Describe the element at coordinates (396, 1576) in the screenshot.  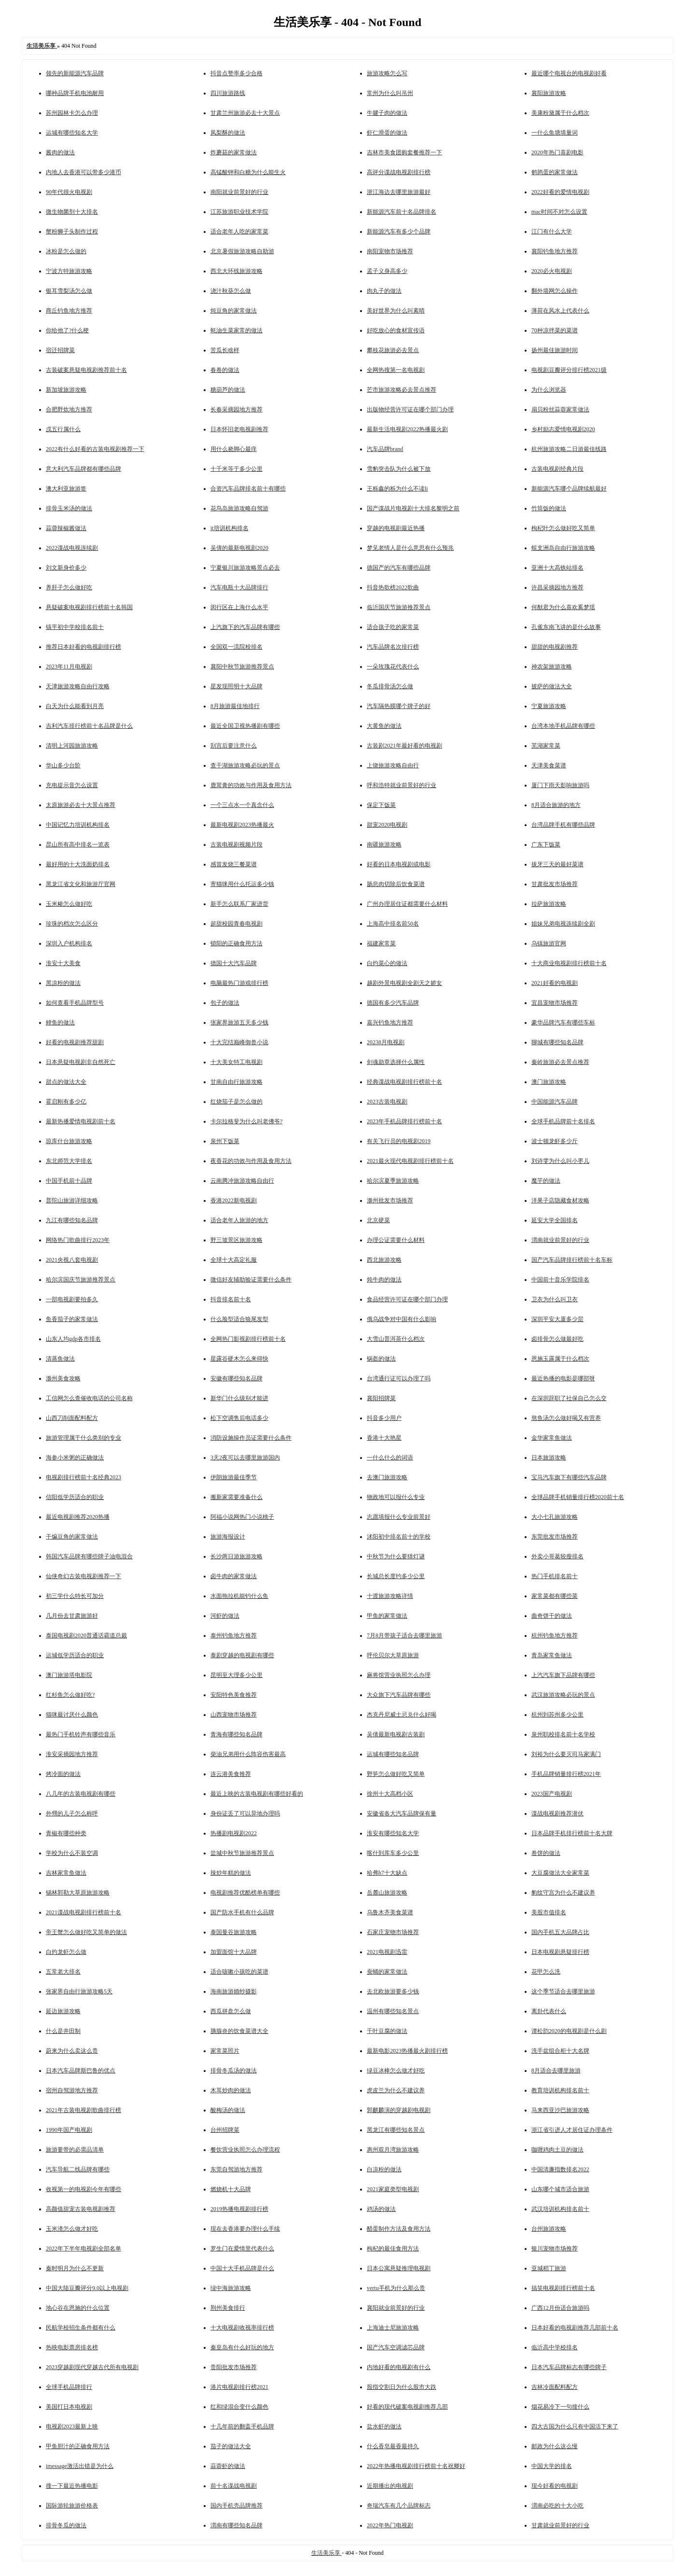
I see `长城总长度约多少公里` at that location.